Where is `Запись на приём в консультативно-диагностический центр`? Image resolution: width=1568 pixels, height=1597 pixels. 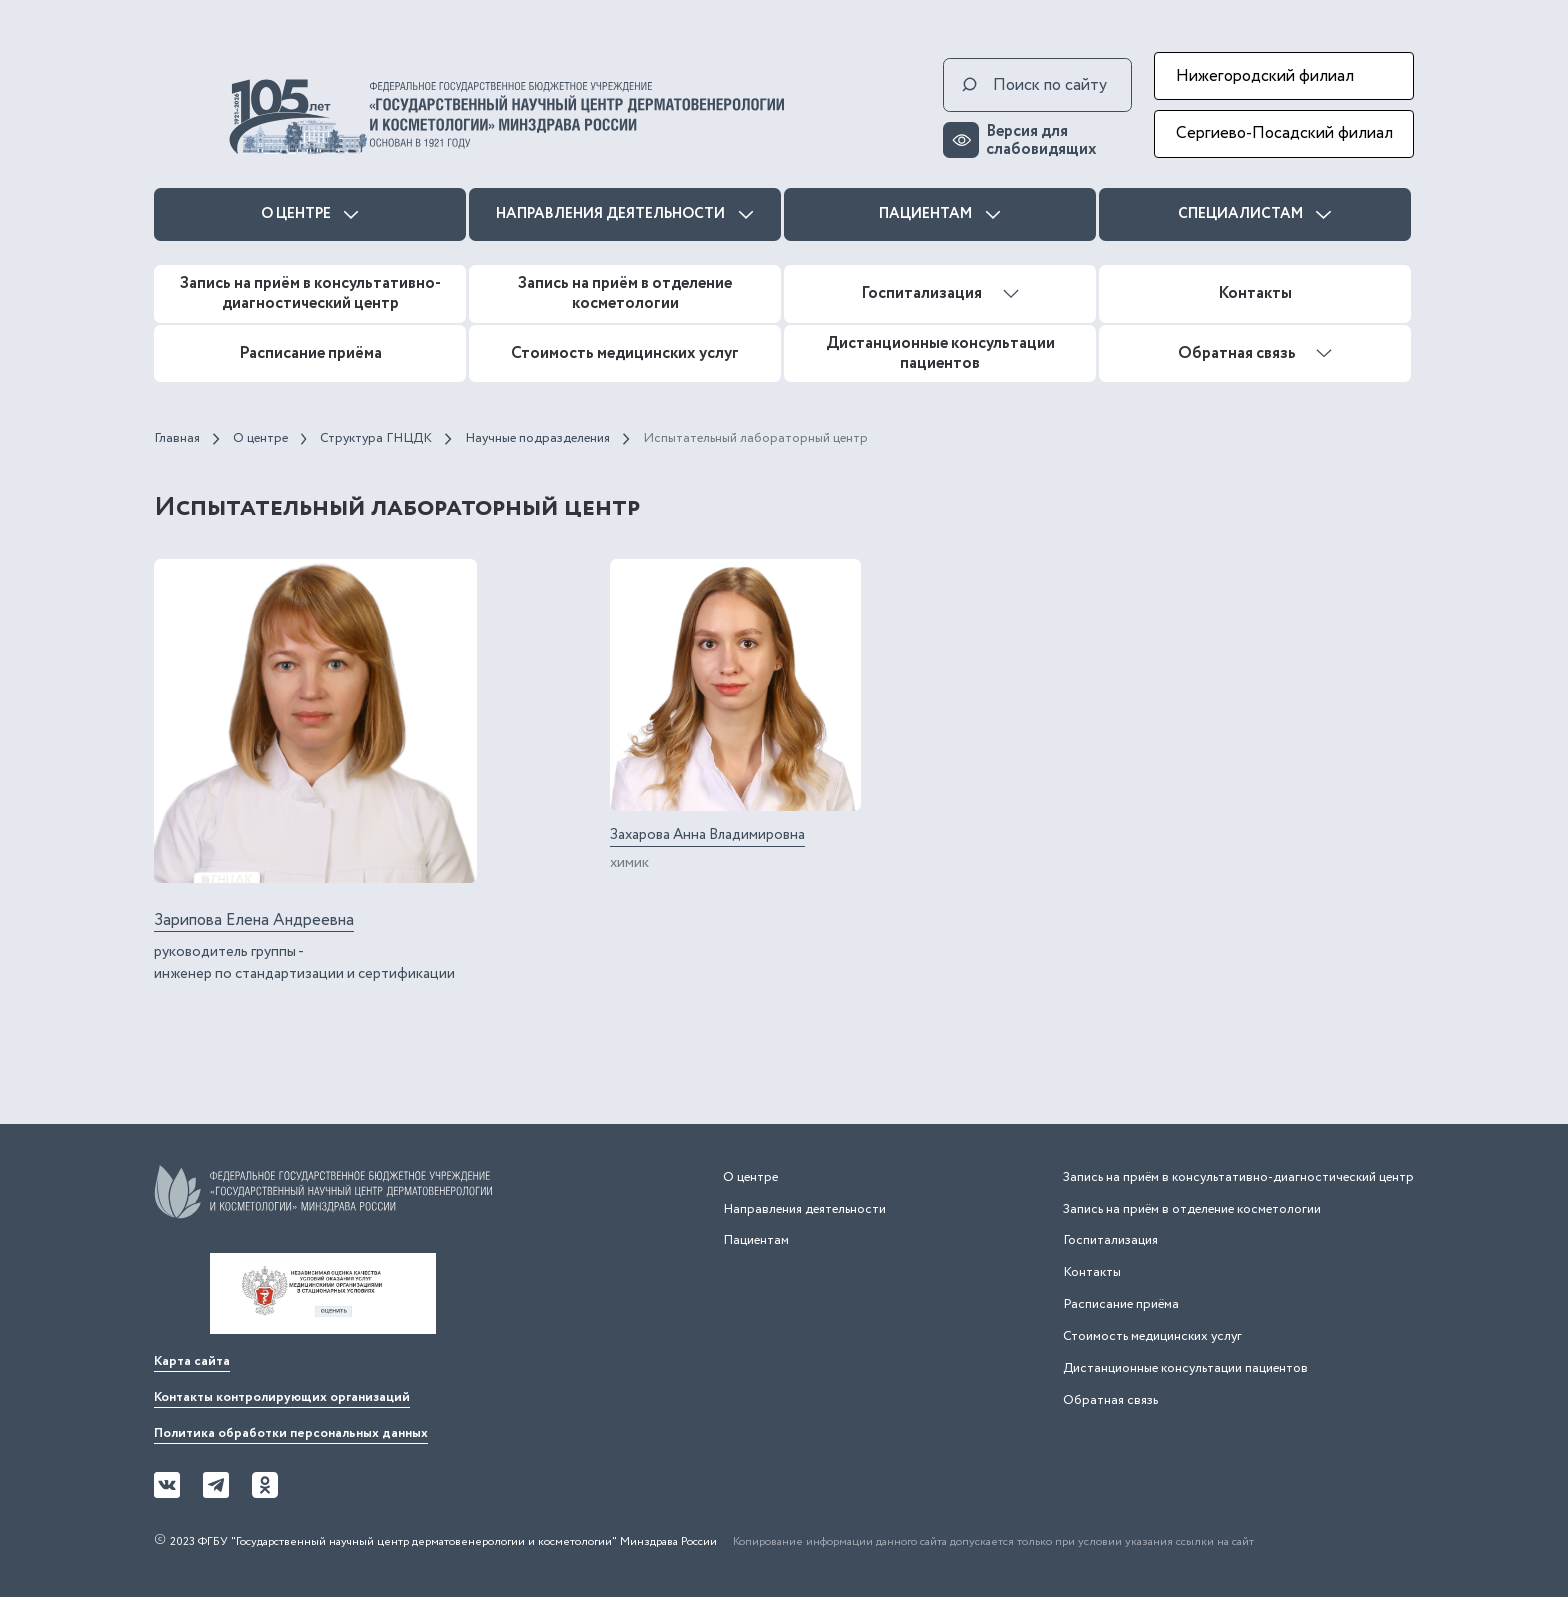 Запись на приём в консультативно-диагностический центр is located at coordinates (310, 293).